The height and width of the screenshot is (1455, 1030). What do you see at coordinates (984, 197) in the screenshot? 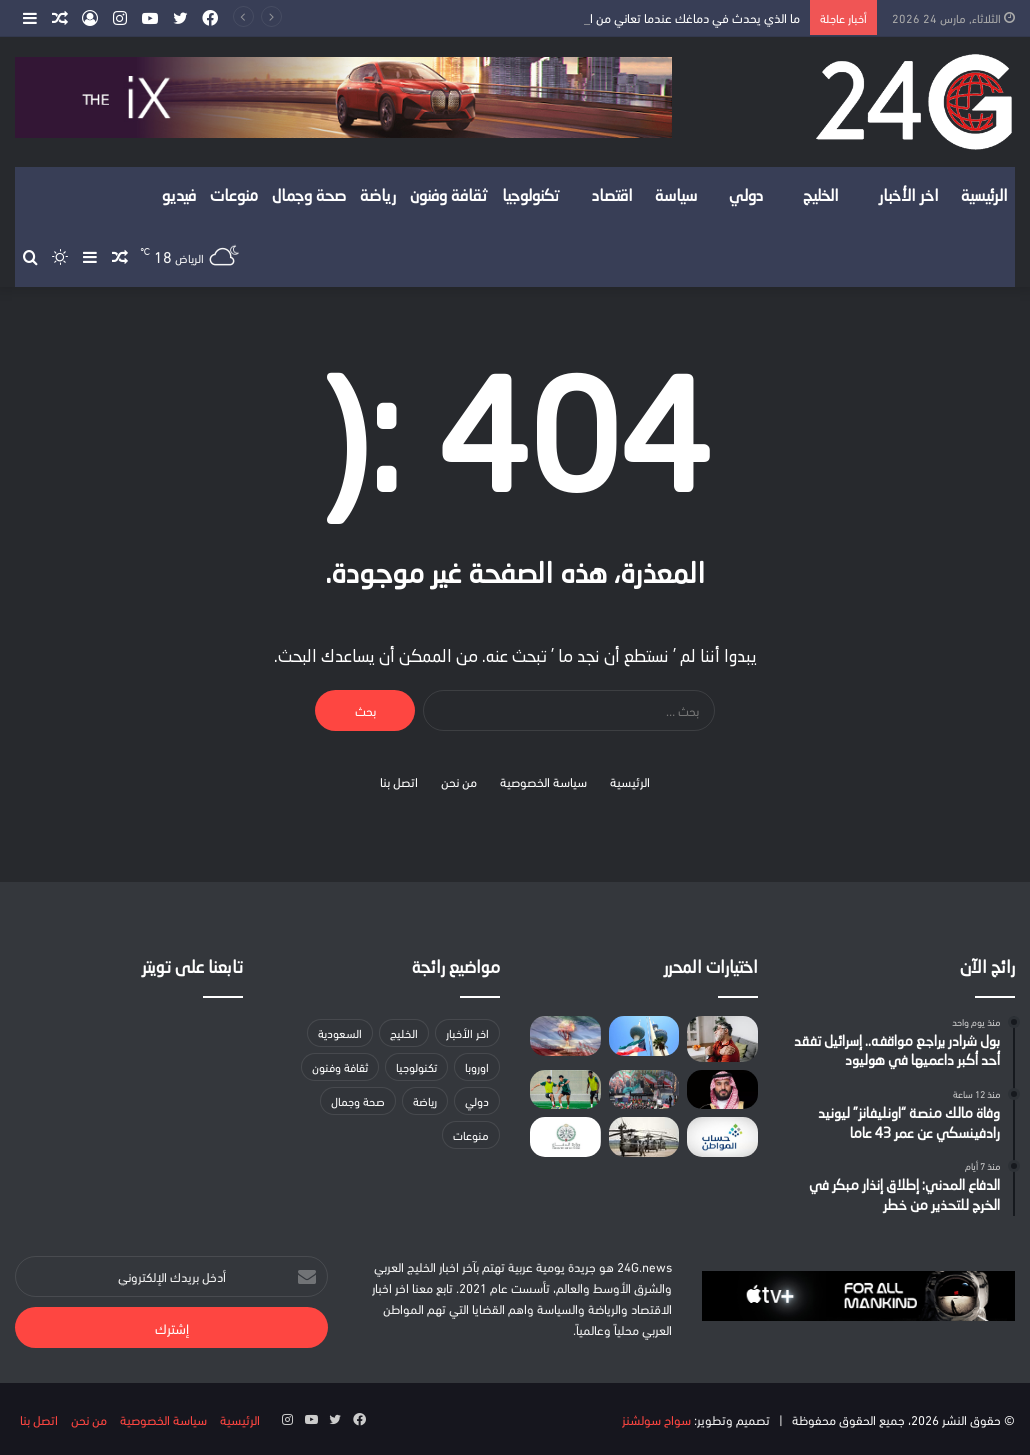
I see `الرئيسية` at bounding box center [984, 197].